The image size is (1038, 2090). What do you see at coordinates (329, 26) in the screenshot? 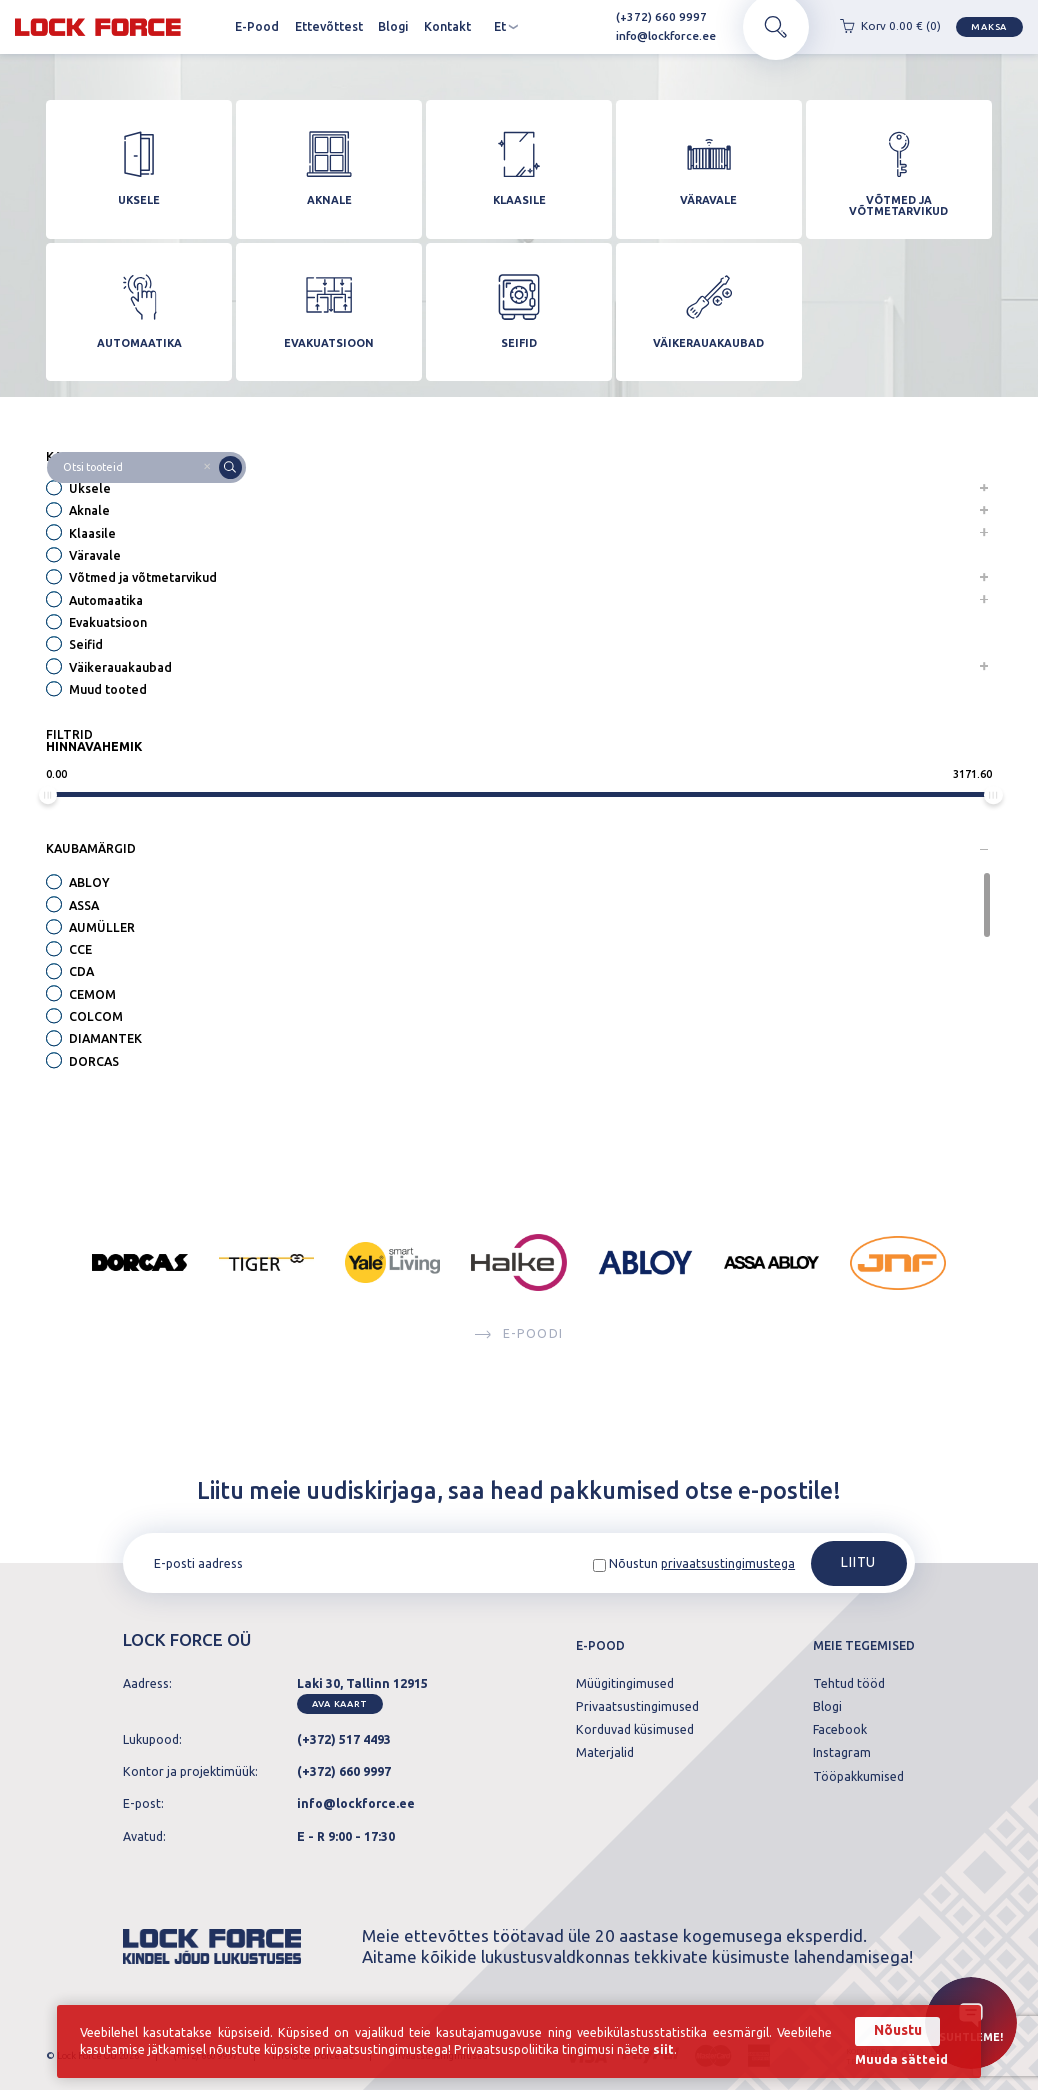
I see `Ettevõttest` at bounding box center [329, 26].